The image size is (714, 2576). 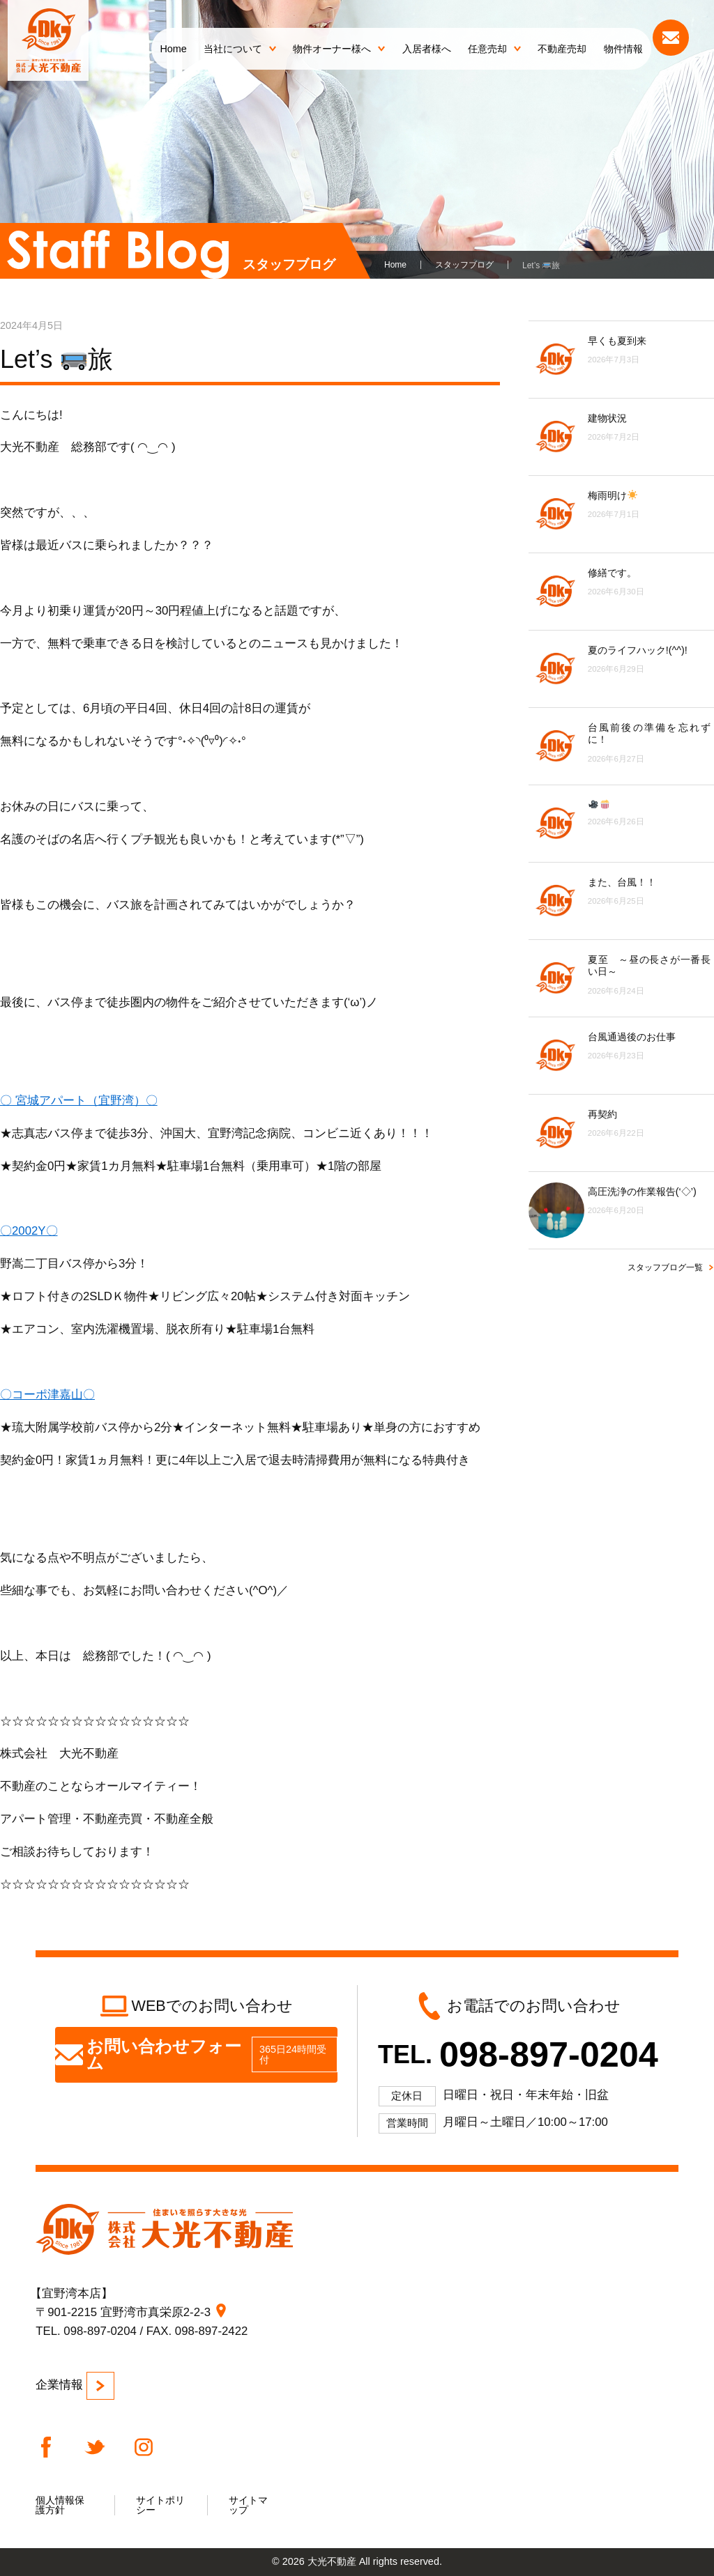 What do you see at coordinates (665, 1267) in the screenshot?
I see `スタッフブログ一覧` at bounding box center [665, 1267].